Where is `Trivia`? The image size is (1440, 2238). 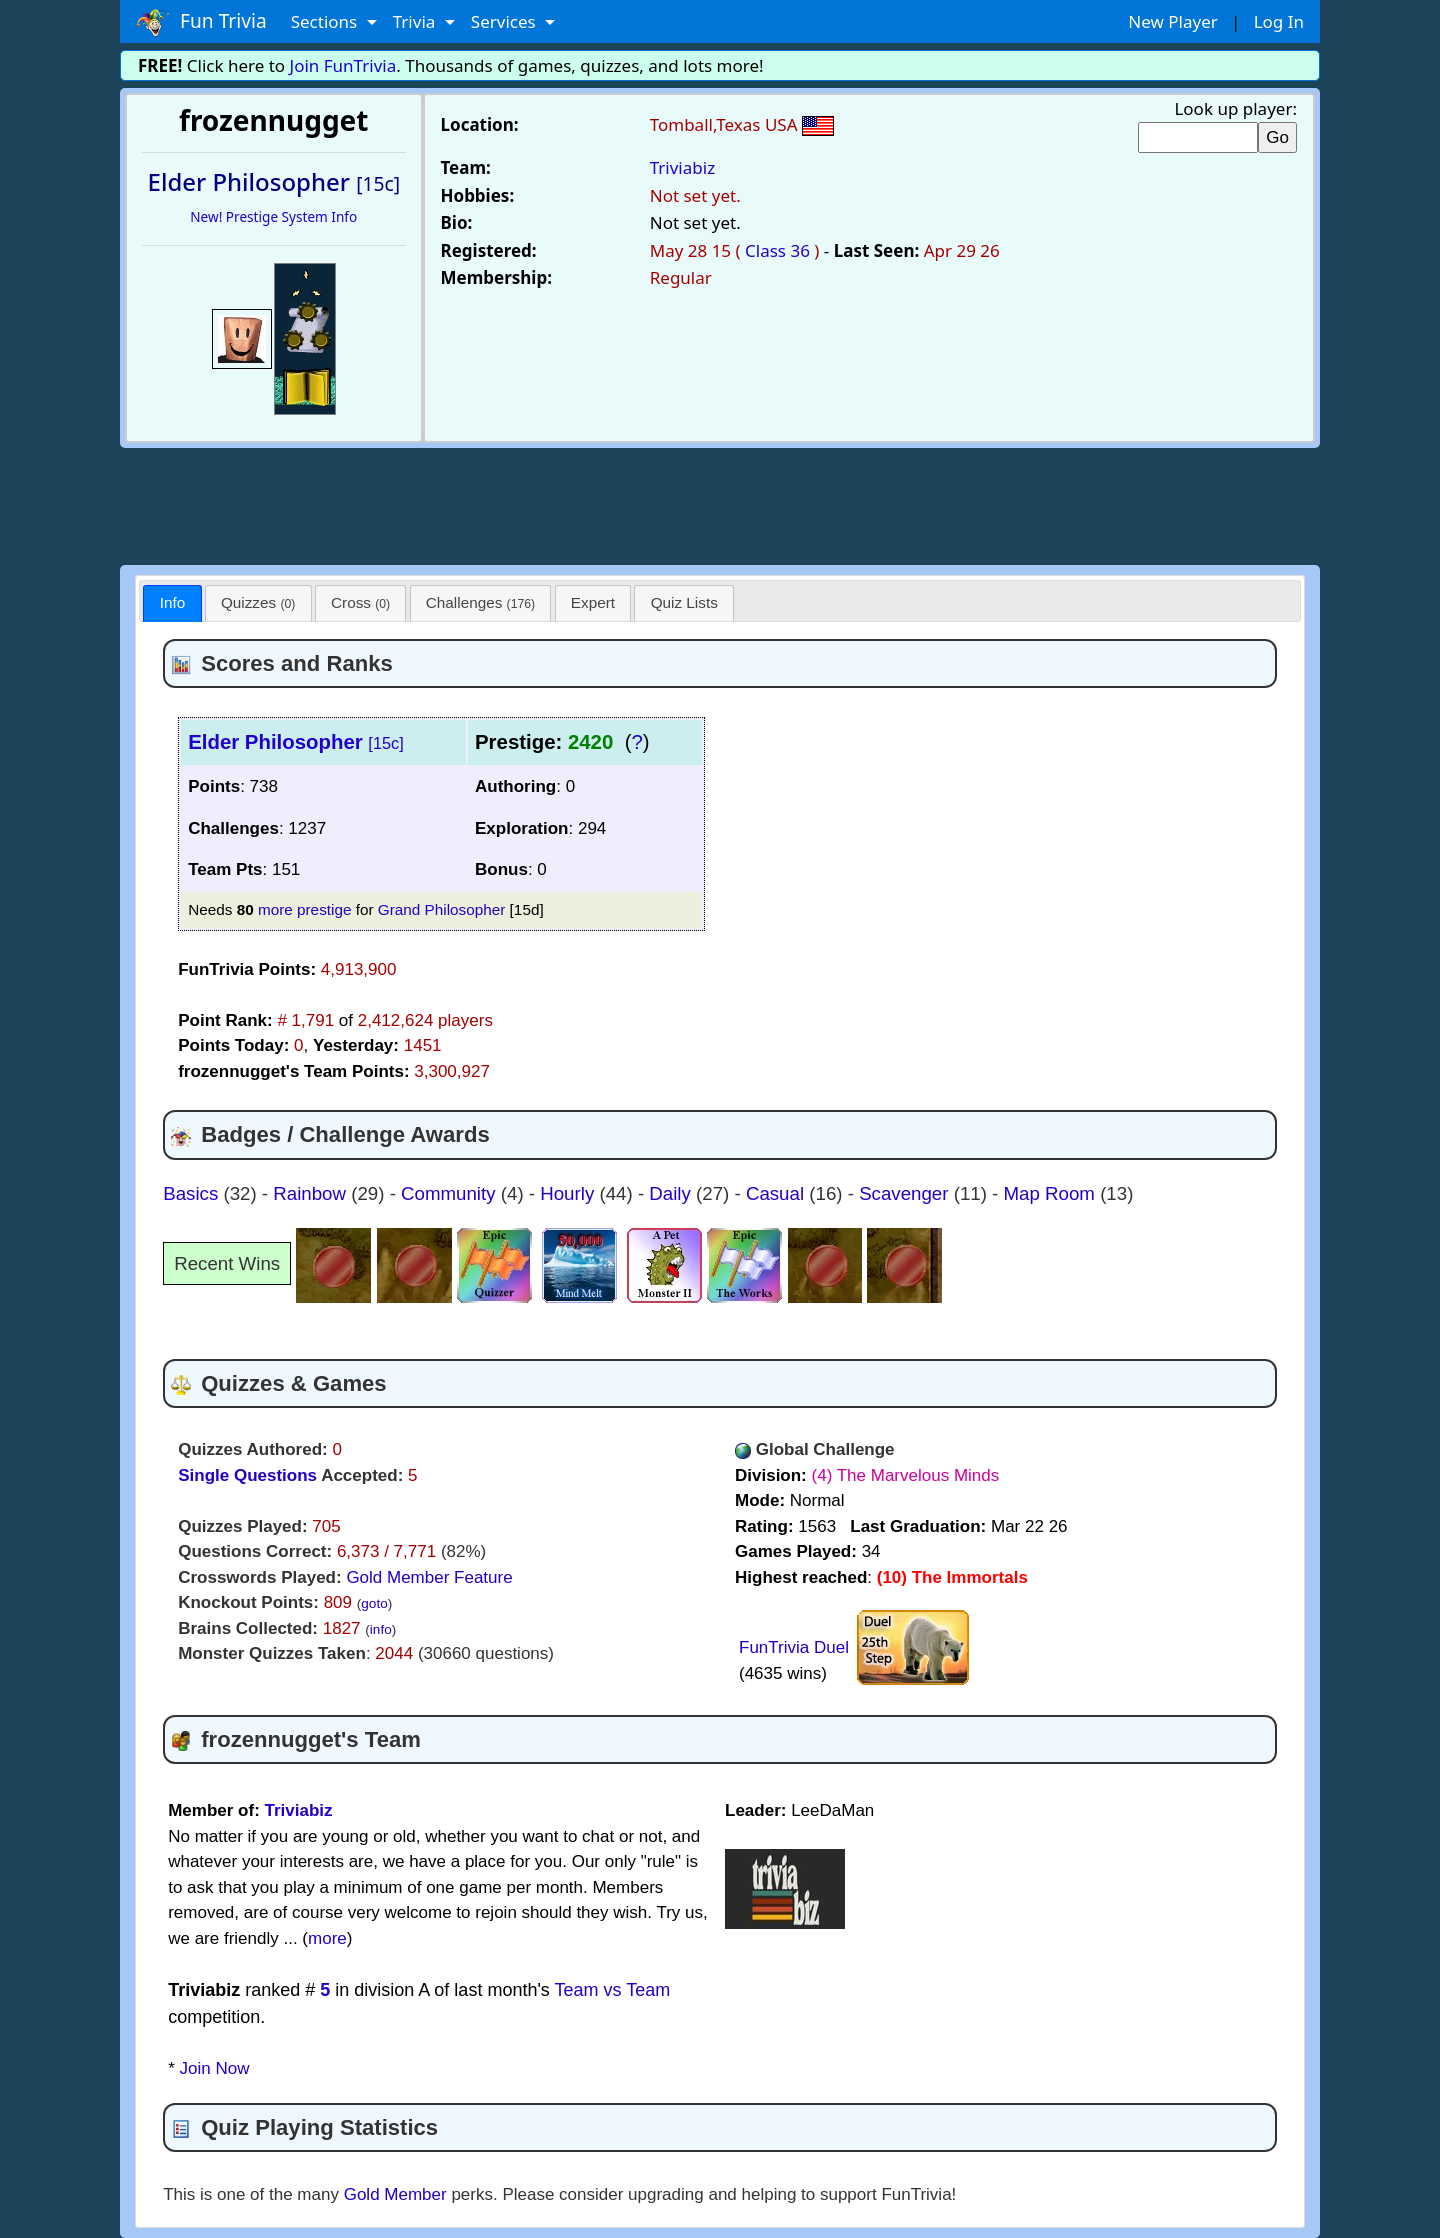
Trivia is located at coordinates (416, 21).